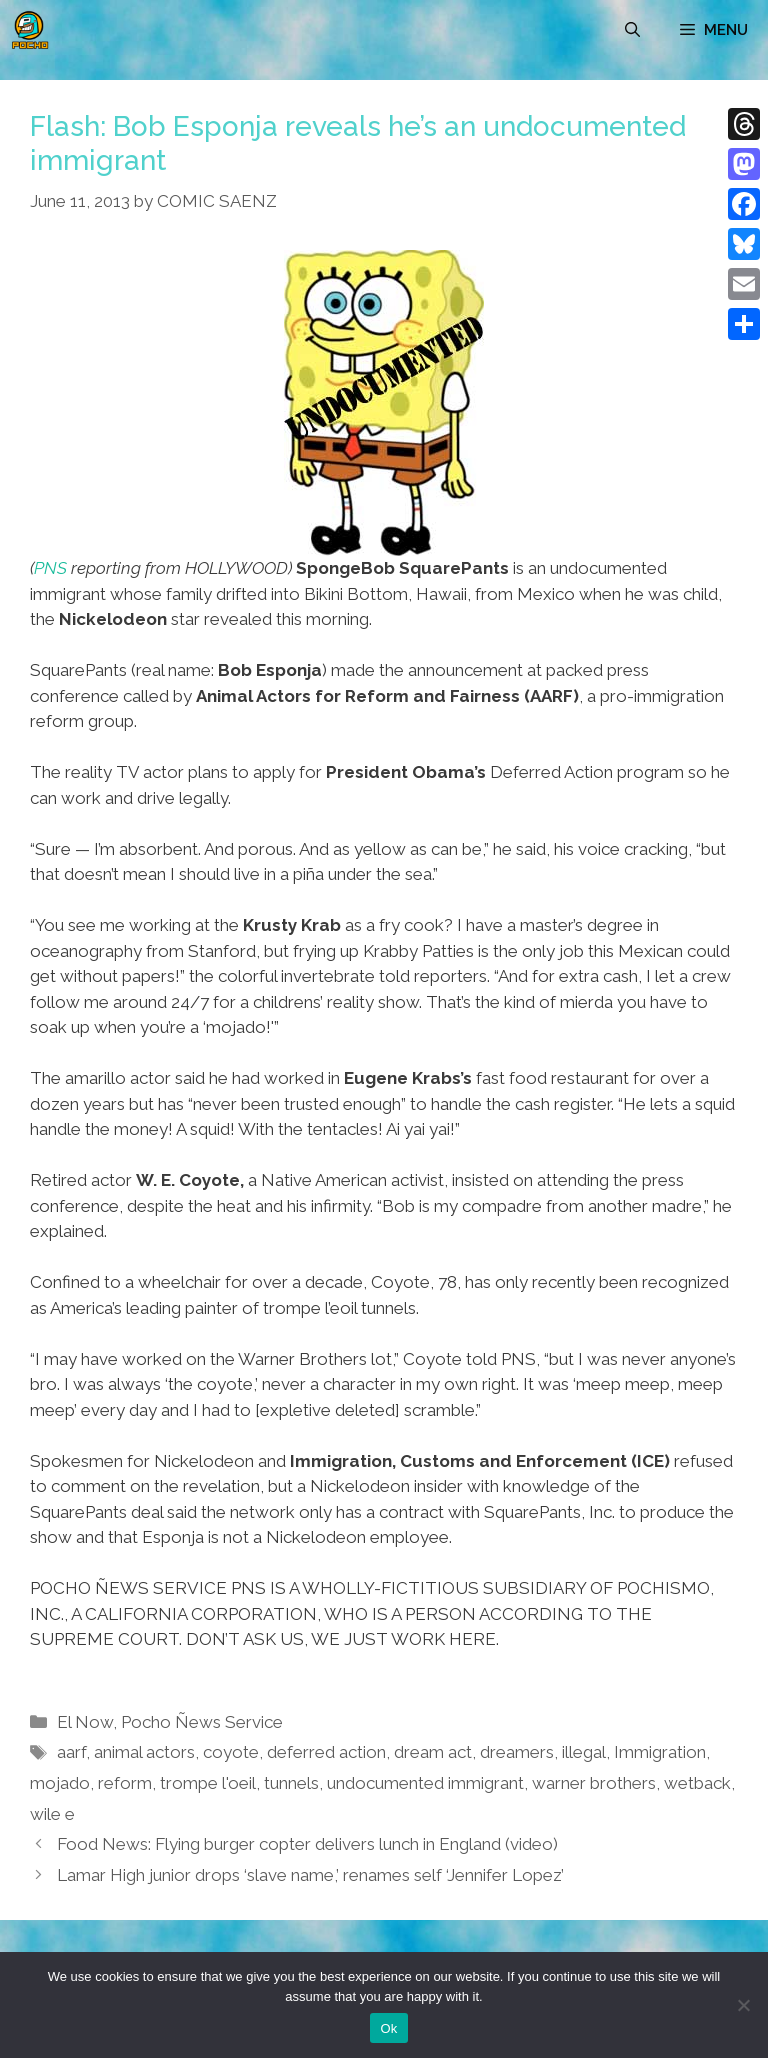  I want to click on dream act, so click(433, 1752).